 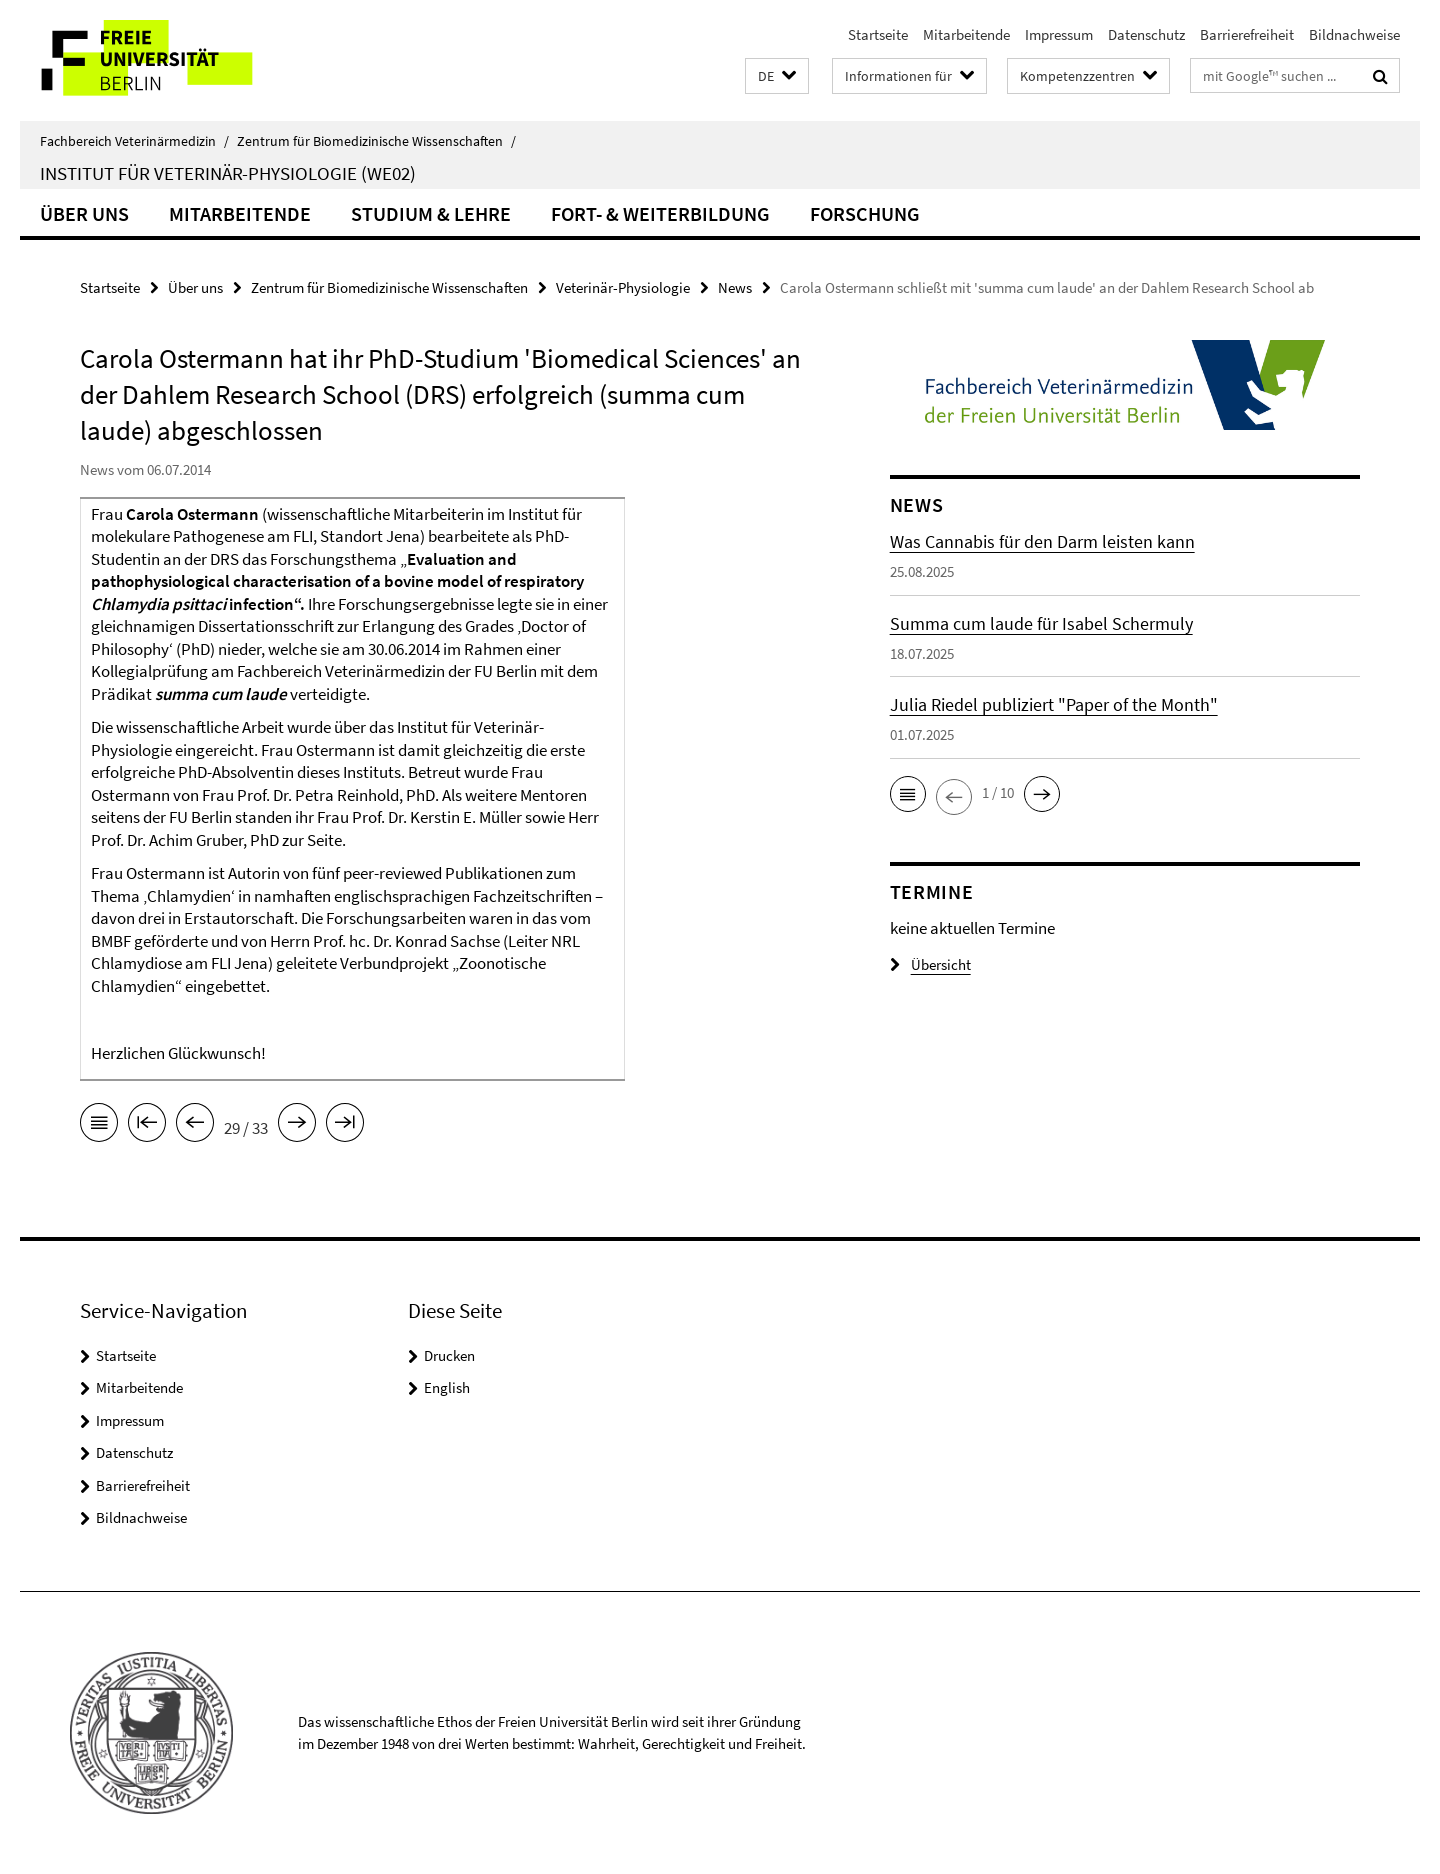 I want to click on Startseite, so click(x=878, y=34).